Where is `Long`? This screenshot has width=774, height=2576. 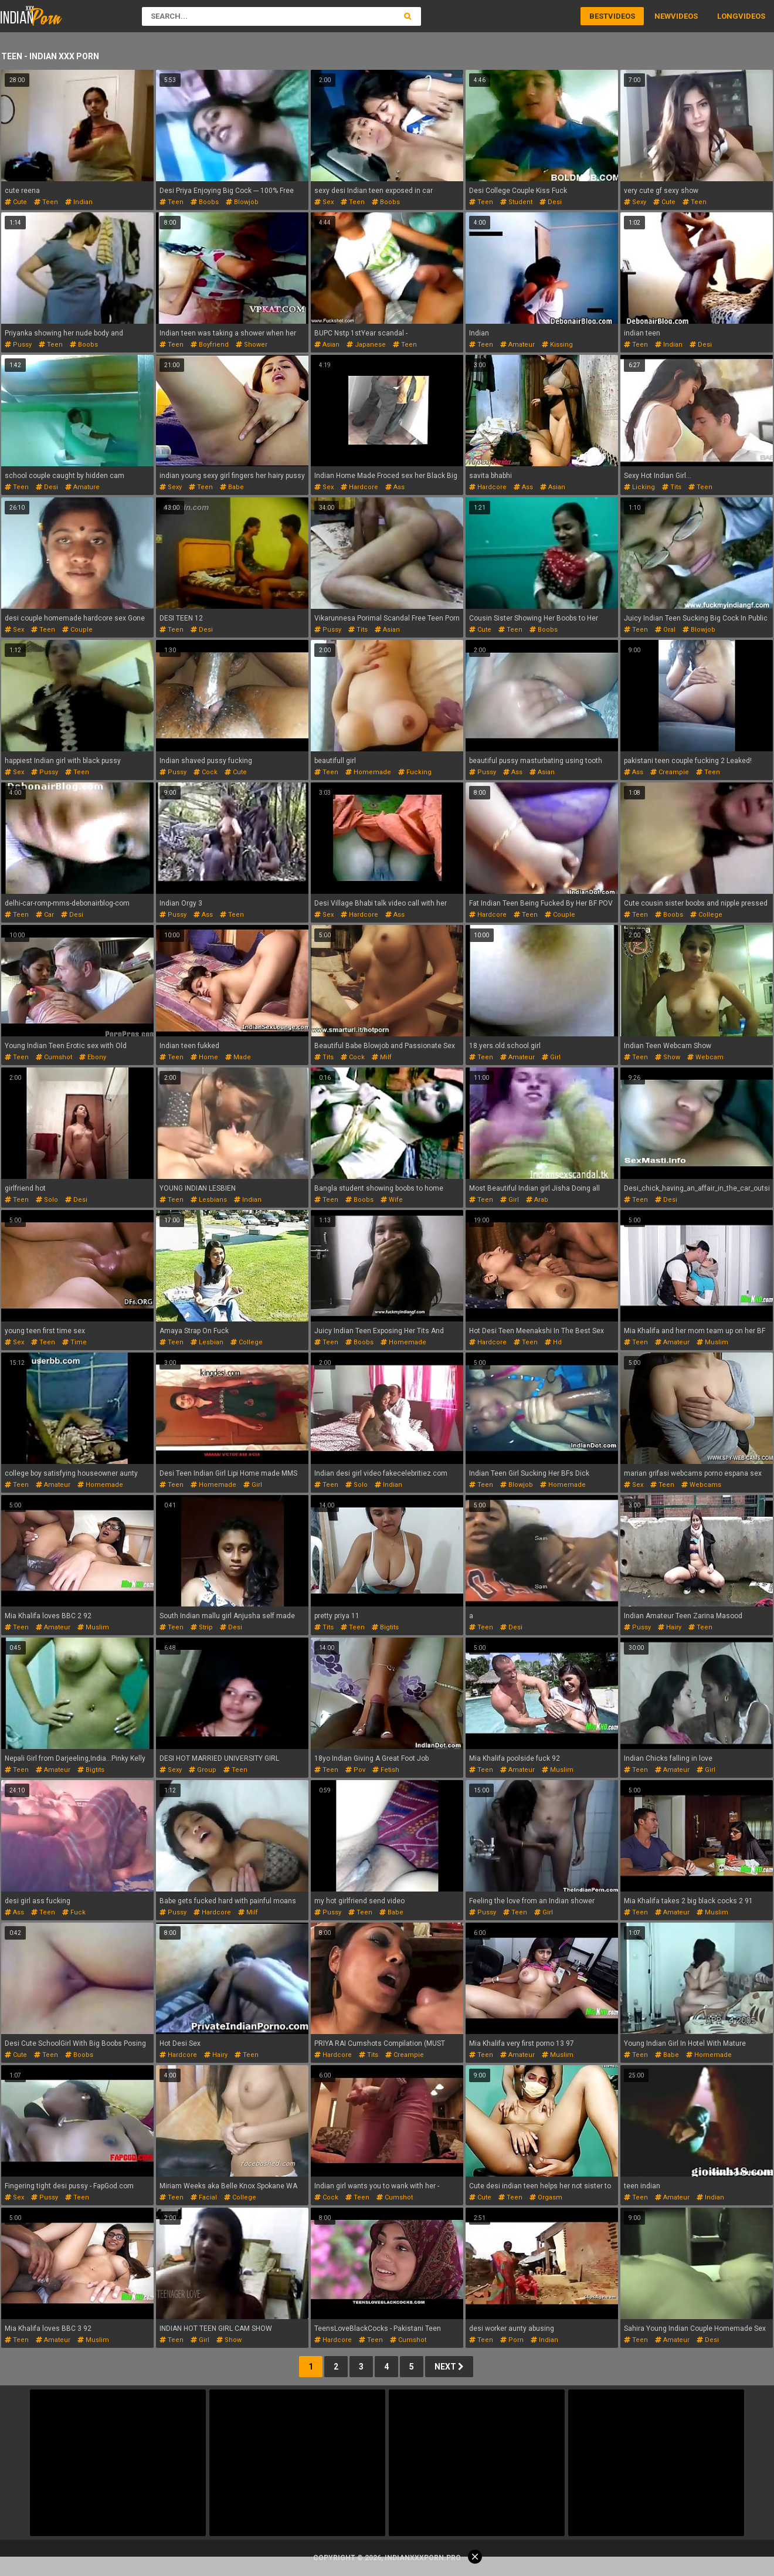
Long is located at coordinates (727, 16).